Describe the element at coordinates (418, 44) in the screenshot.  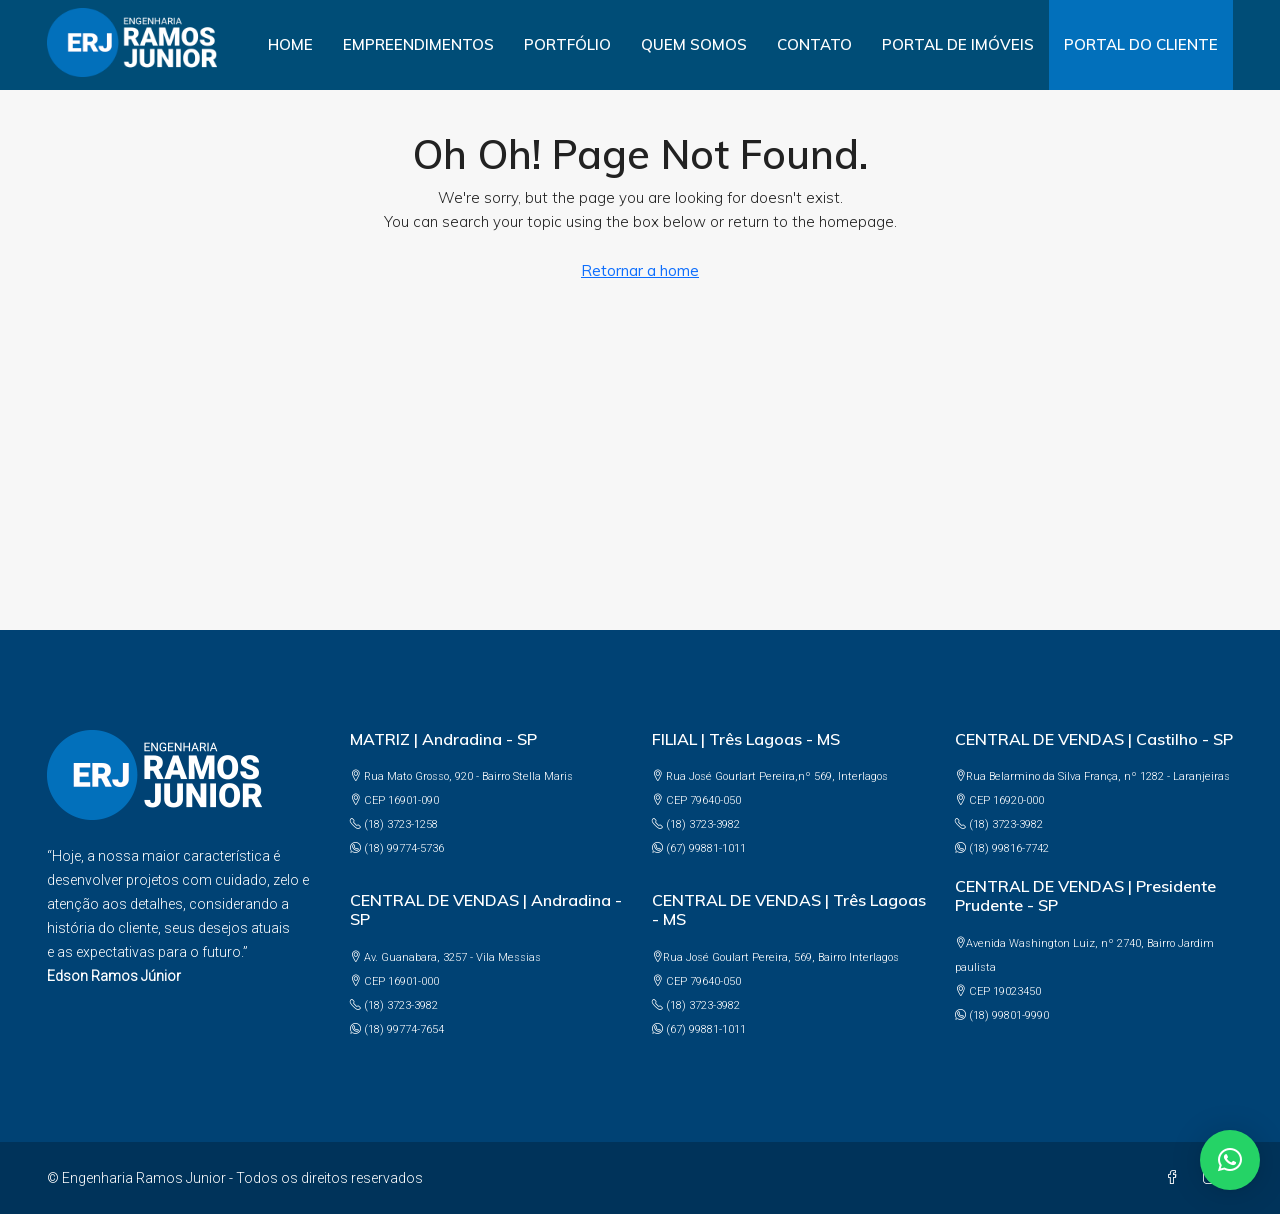
I see `Empreendimentos` at that location.